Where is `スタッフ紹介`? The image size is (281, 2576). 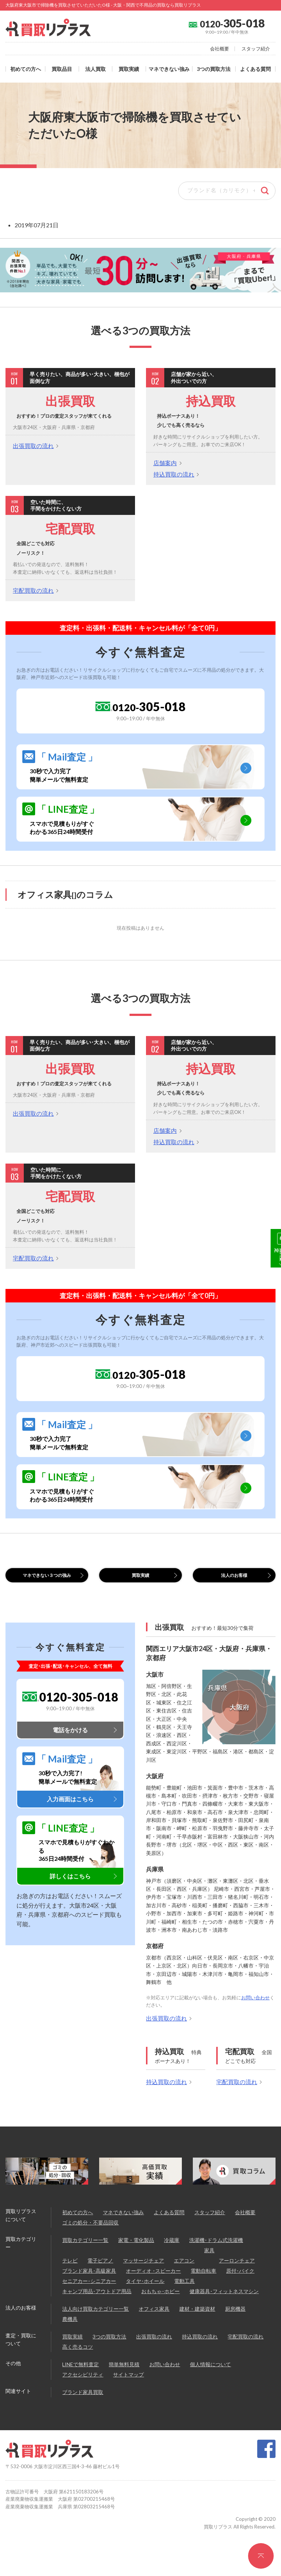
スタッフ紹介 is located at coordinates (255, 49).